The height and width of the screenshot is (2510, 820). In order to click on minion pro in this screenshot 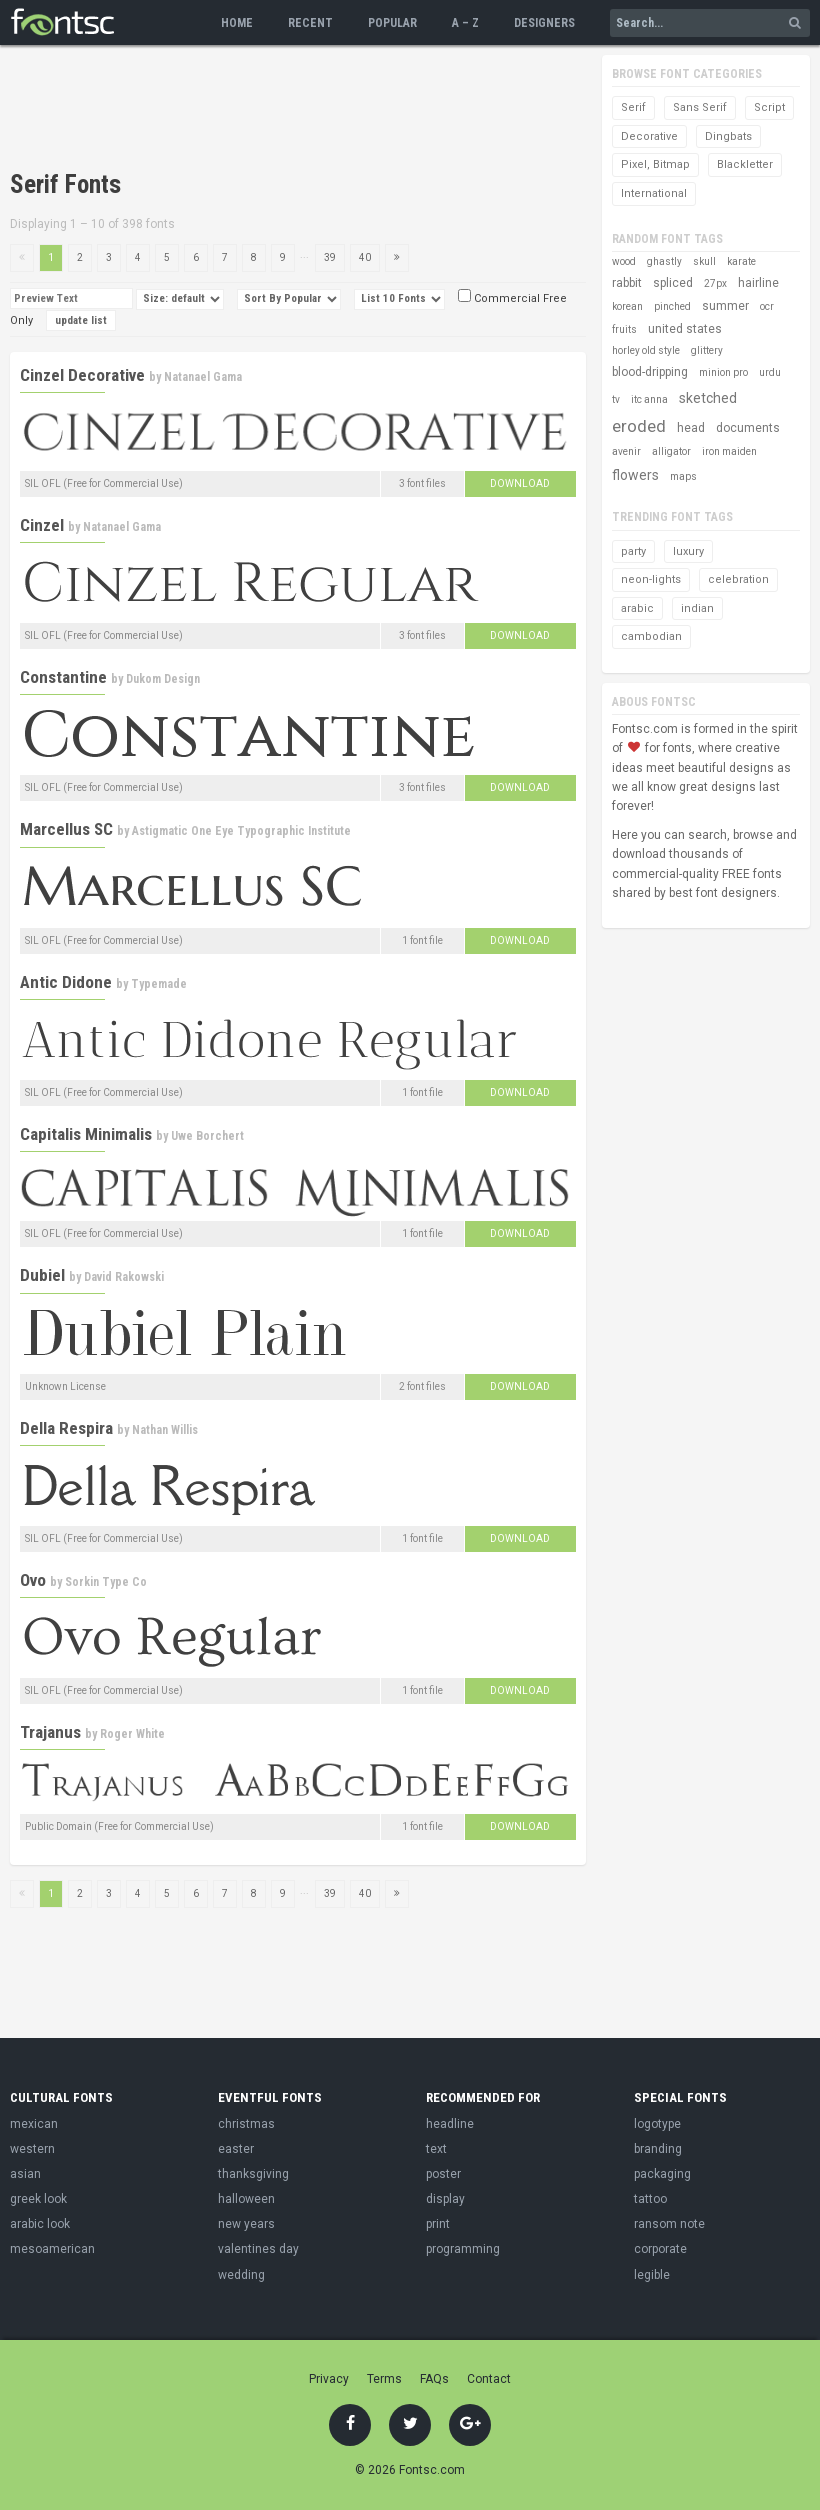, I will do `click(723, 372)`.